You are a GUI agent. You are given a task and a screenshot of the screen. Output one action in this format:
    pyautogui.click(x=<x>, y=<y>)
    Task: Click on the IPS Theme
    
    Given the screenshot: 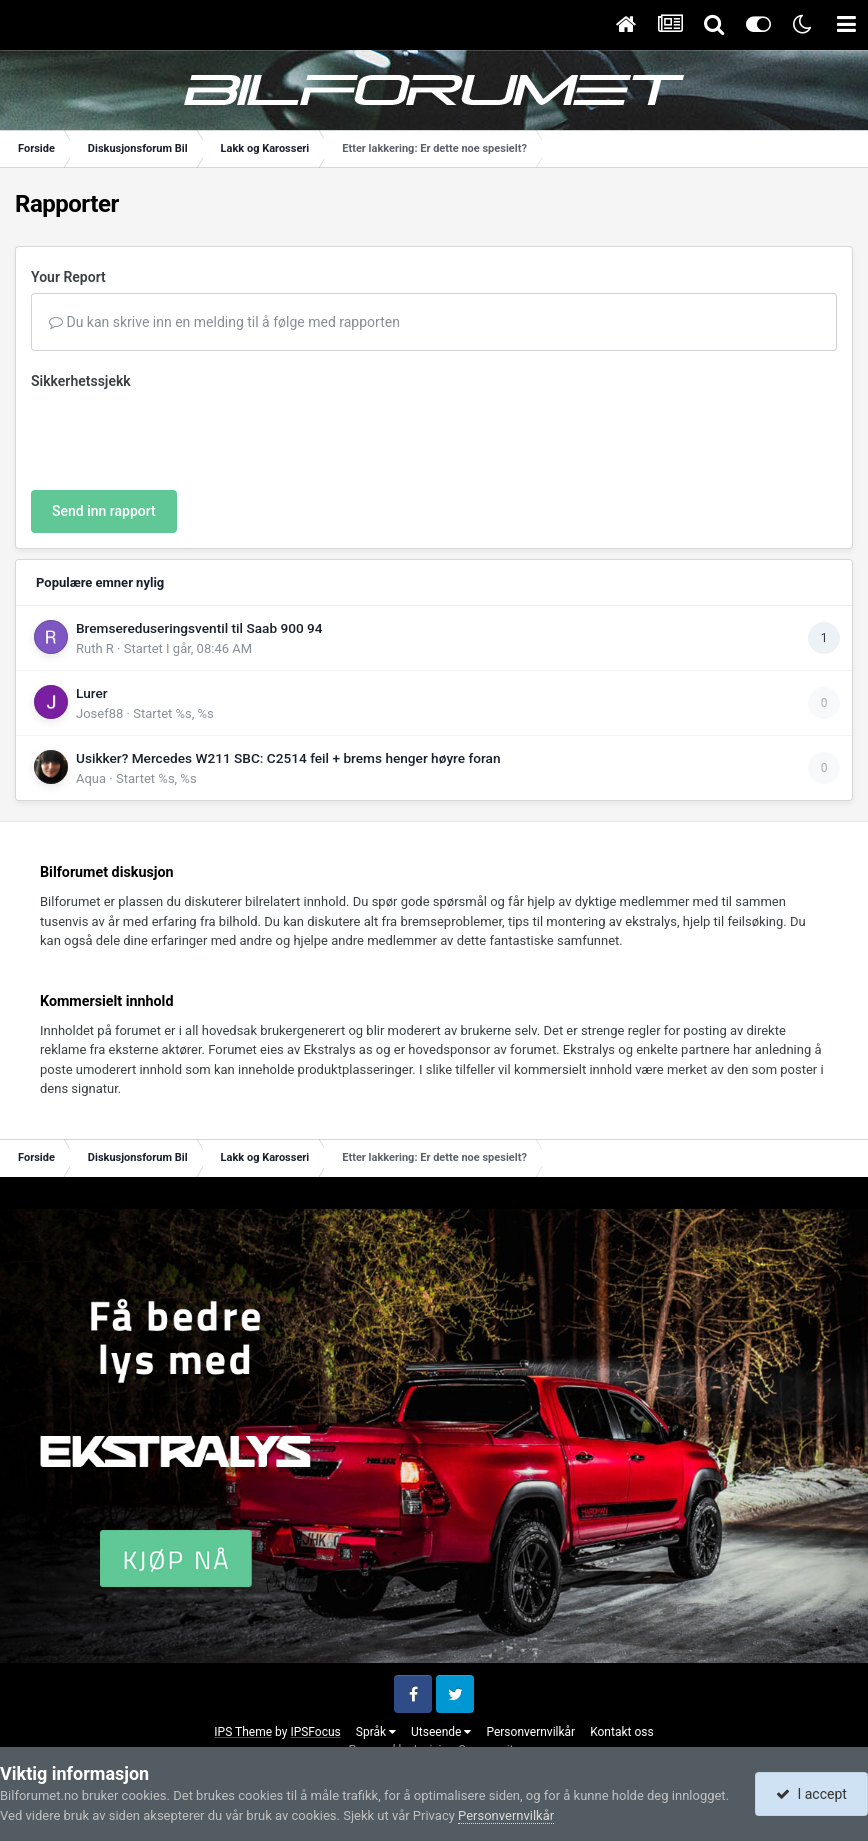 What is the action you would take?
    pyautogui.click(x=243, y=1732)
    